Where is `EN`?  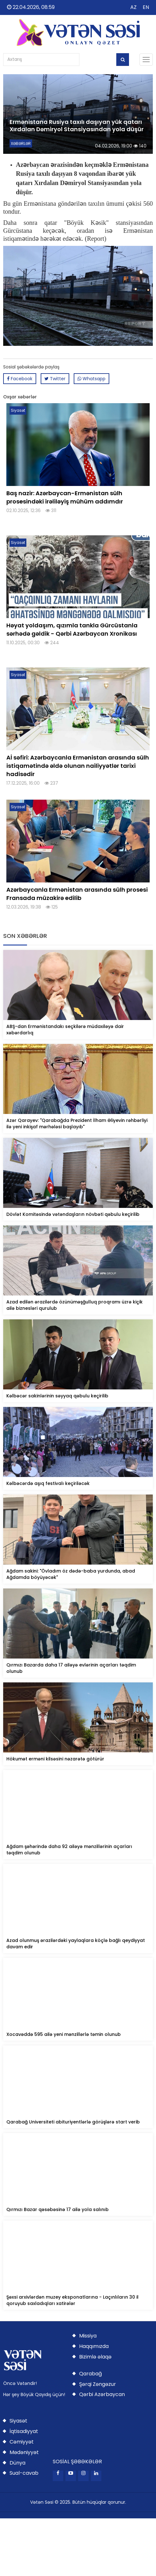 EN is located at coordinates (146, 7).